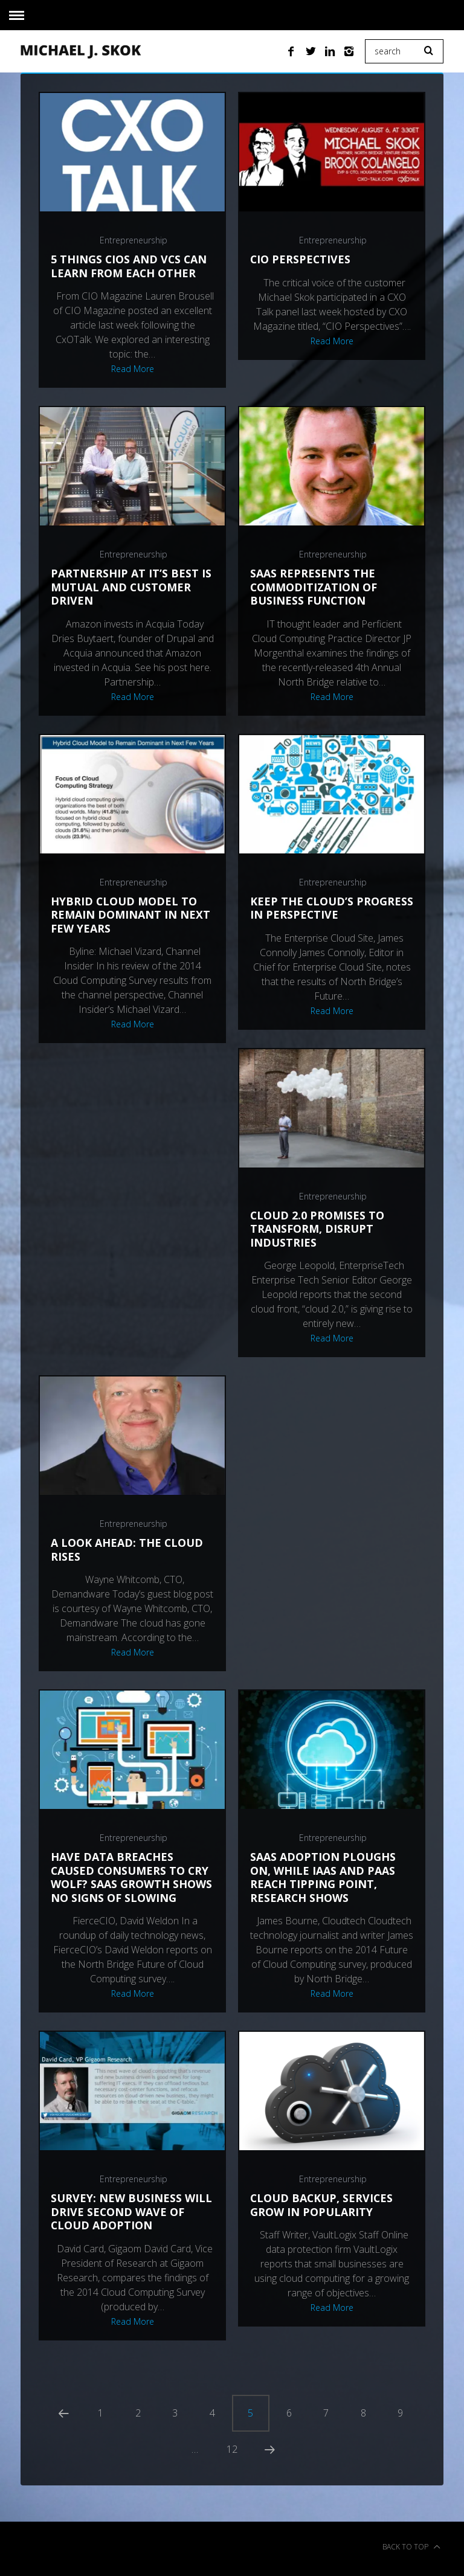 The width and height of the screenshot is (464, 2576). I want to click on 5 Things CIOs and VCs Can Learn From Each Other, so click(129, 266).